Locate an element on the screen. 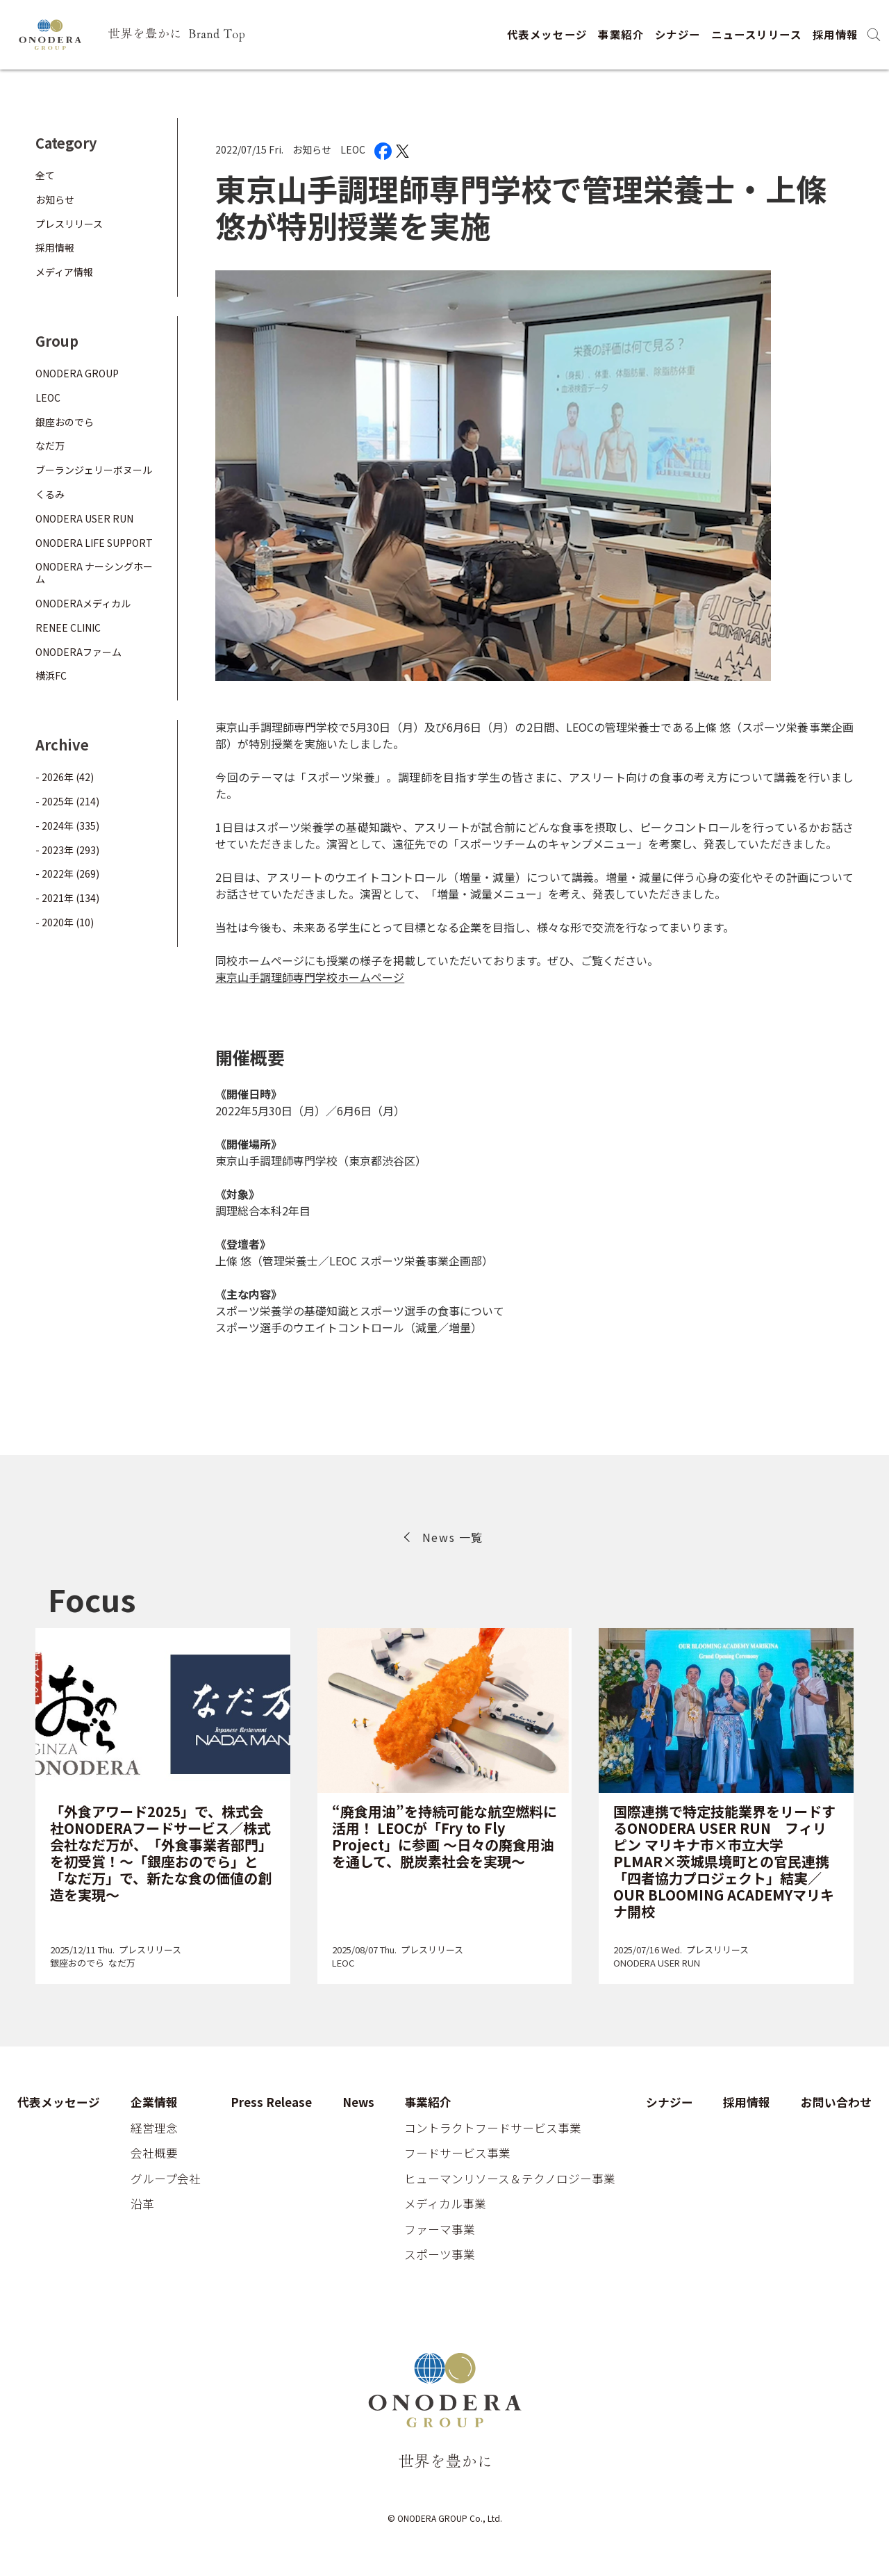  Press Release is located at coordinates (271, 2103).